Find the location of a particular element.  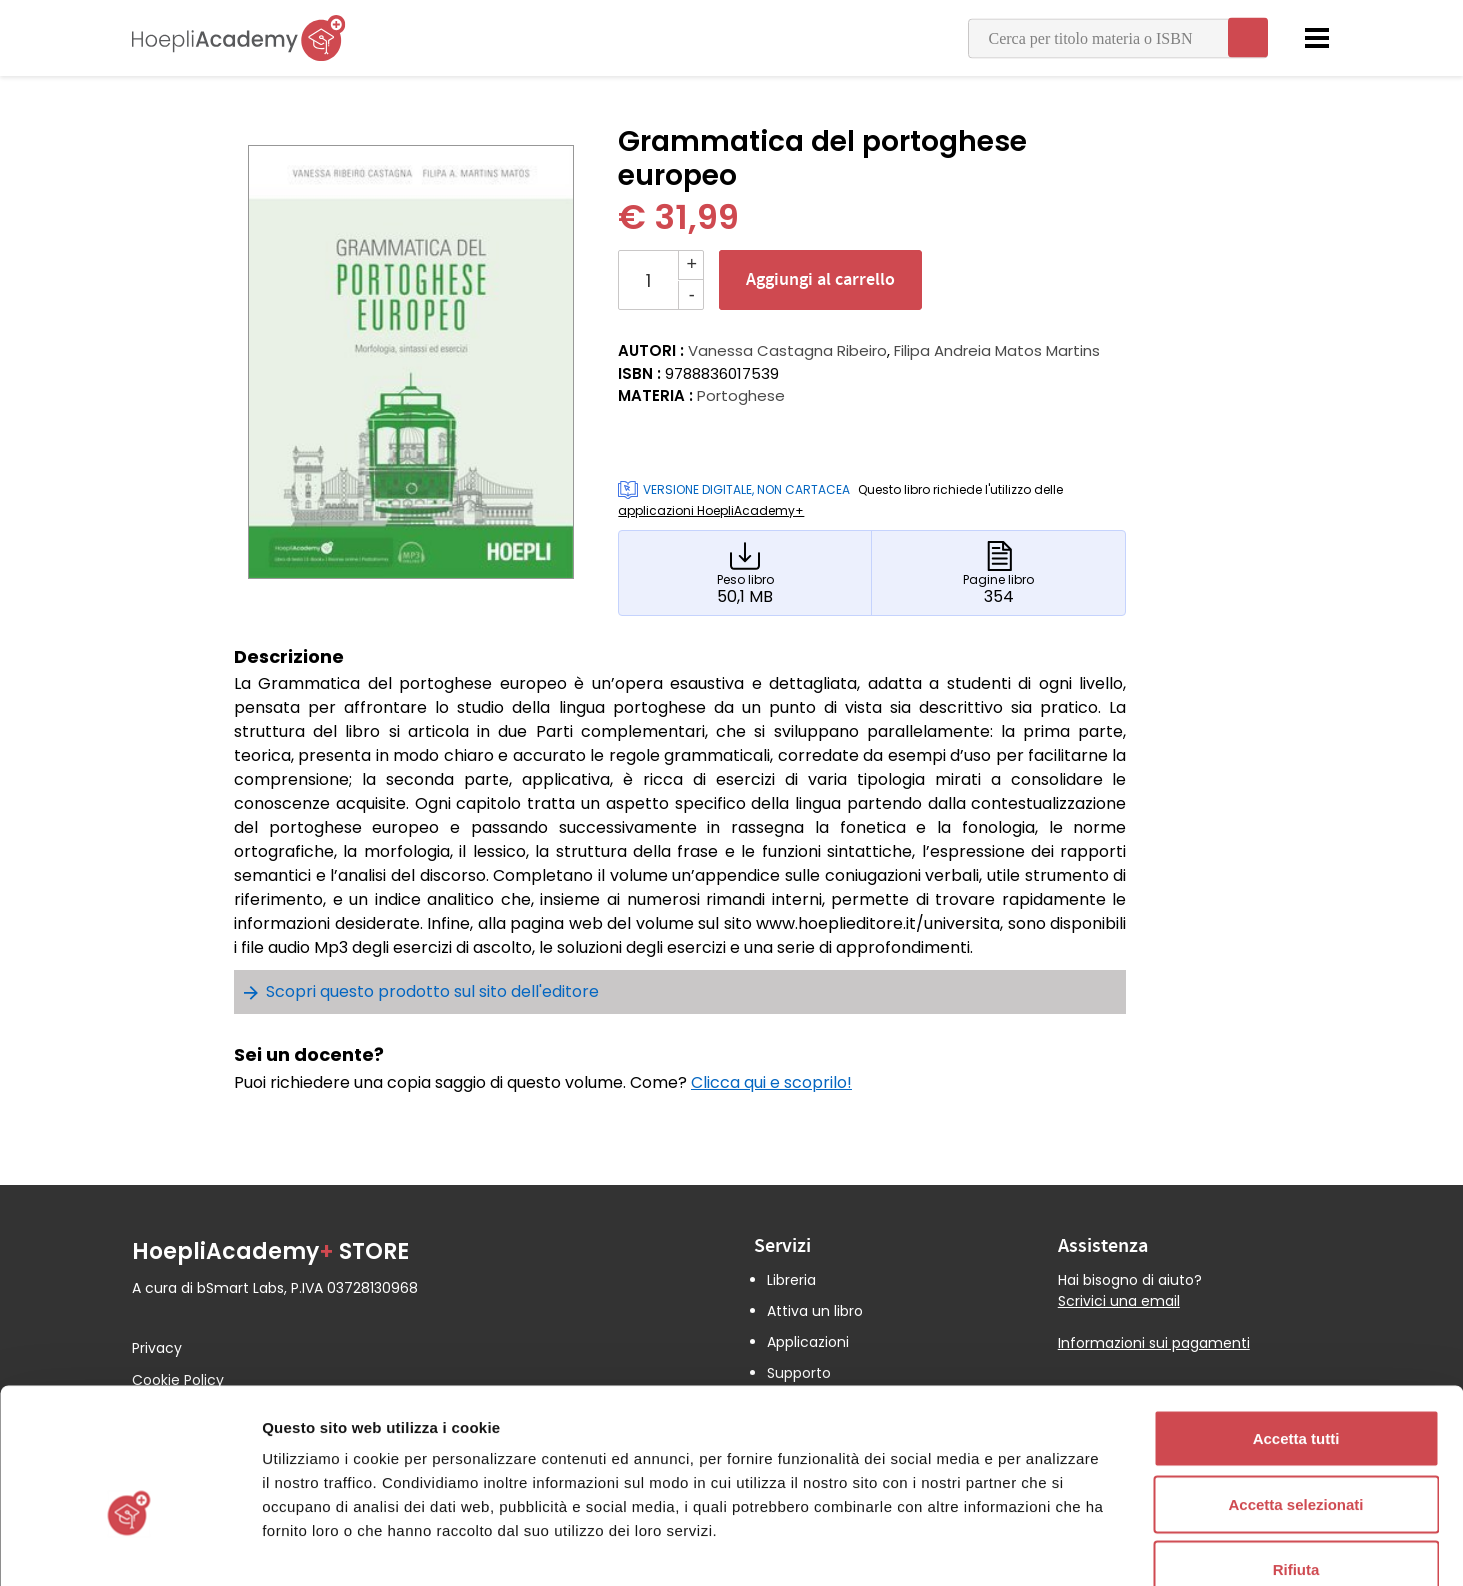

Scopri questo prodotto sul sito dell'editore is located at coordinates (432, 991).